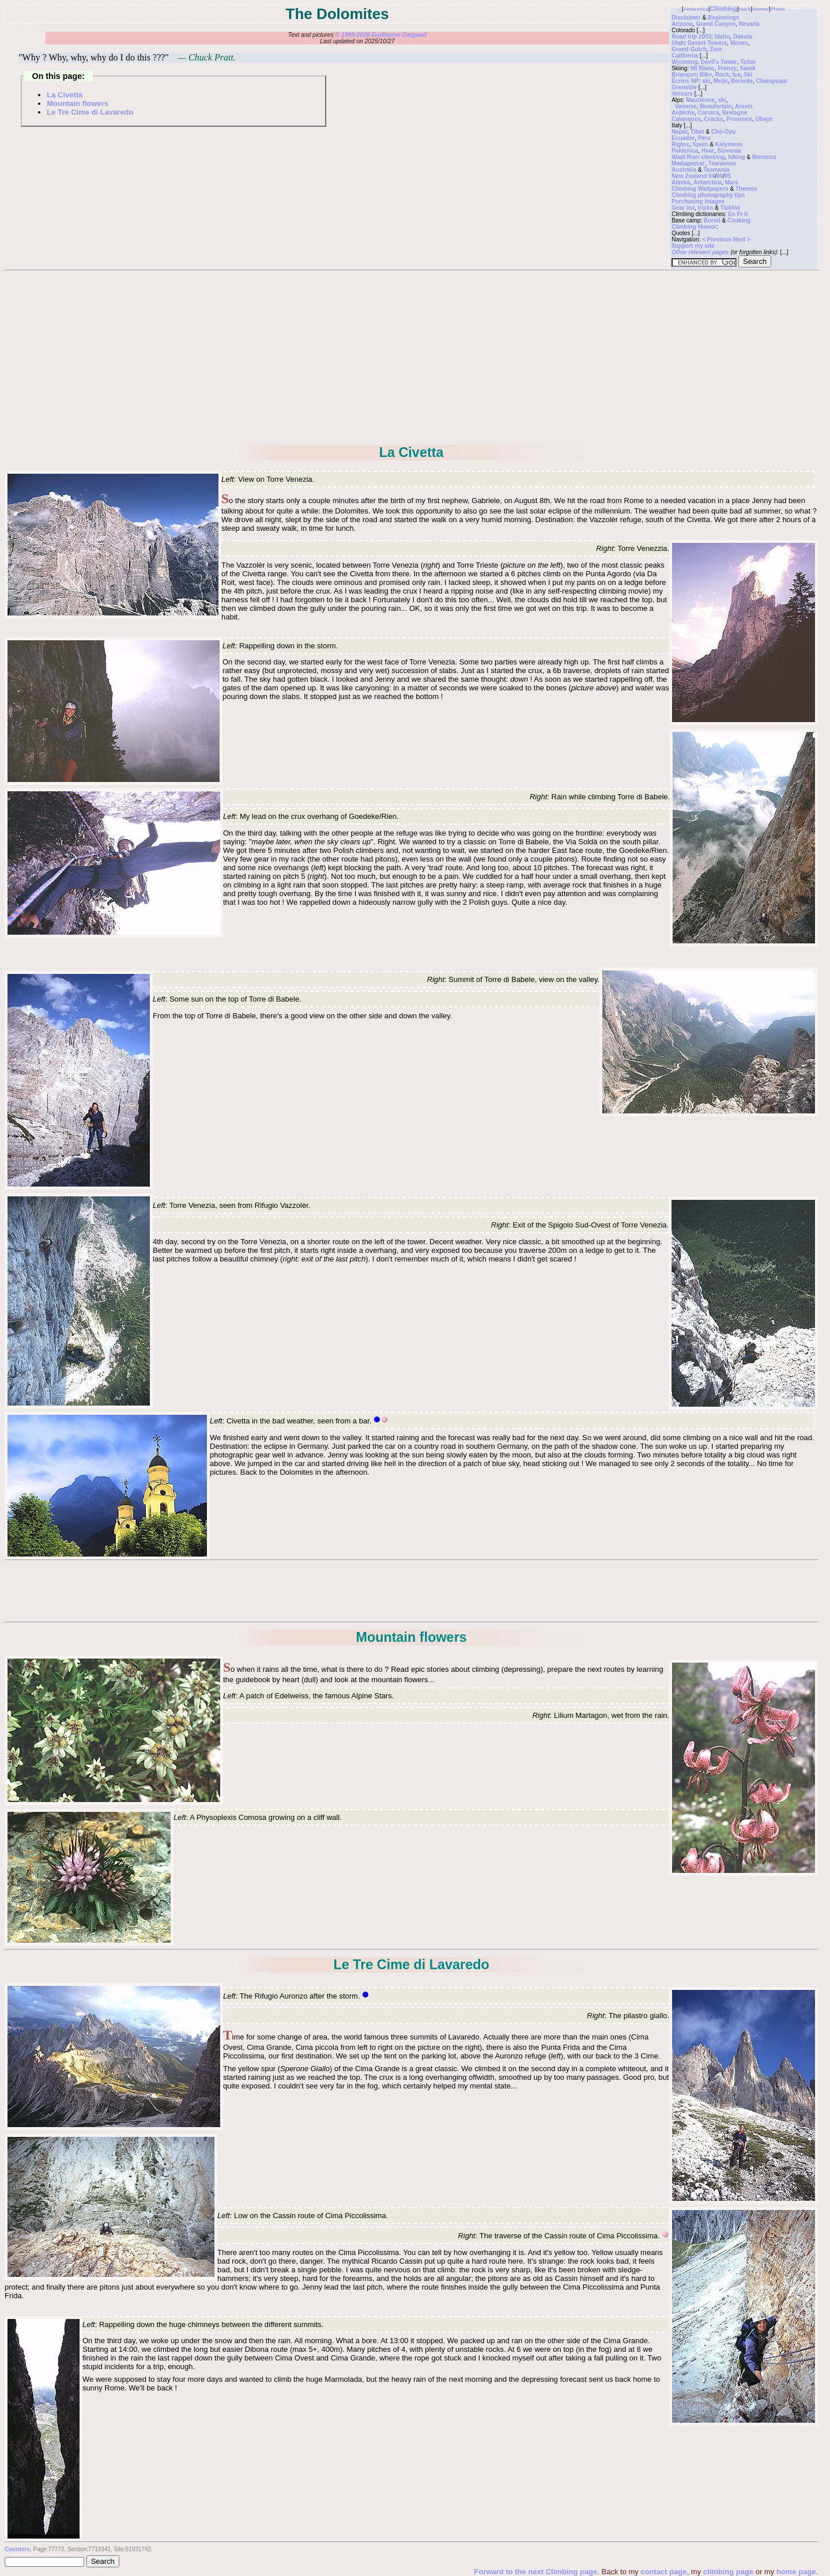  I want to click on Themes, so click(746, 189).